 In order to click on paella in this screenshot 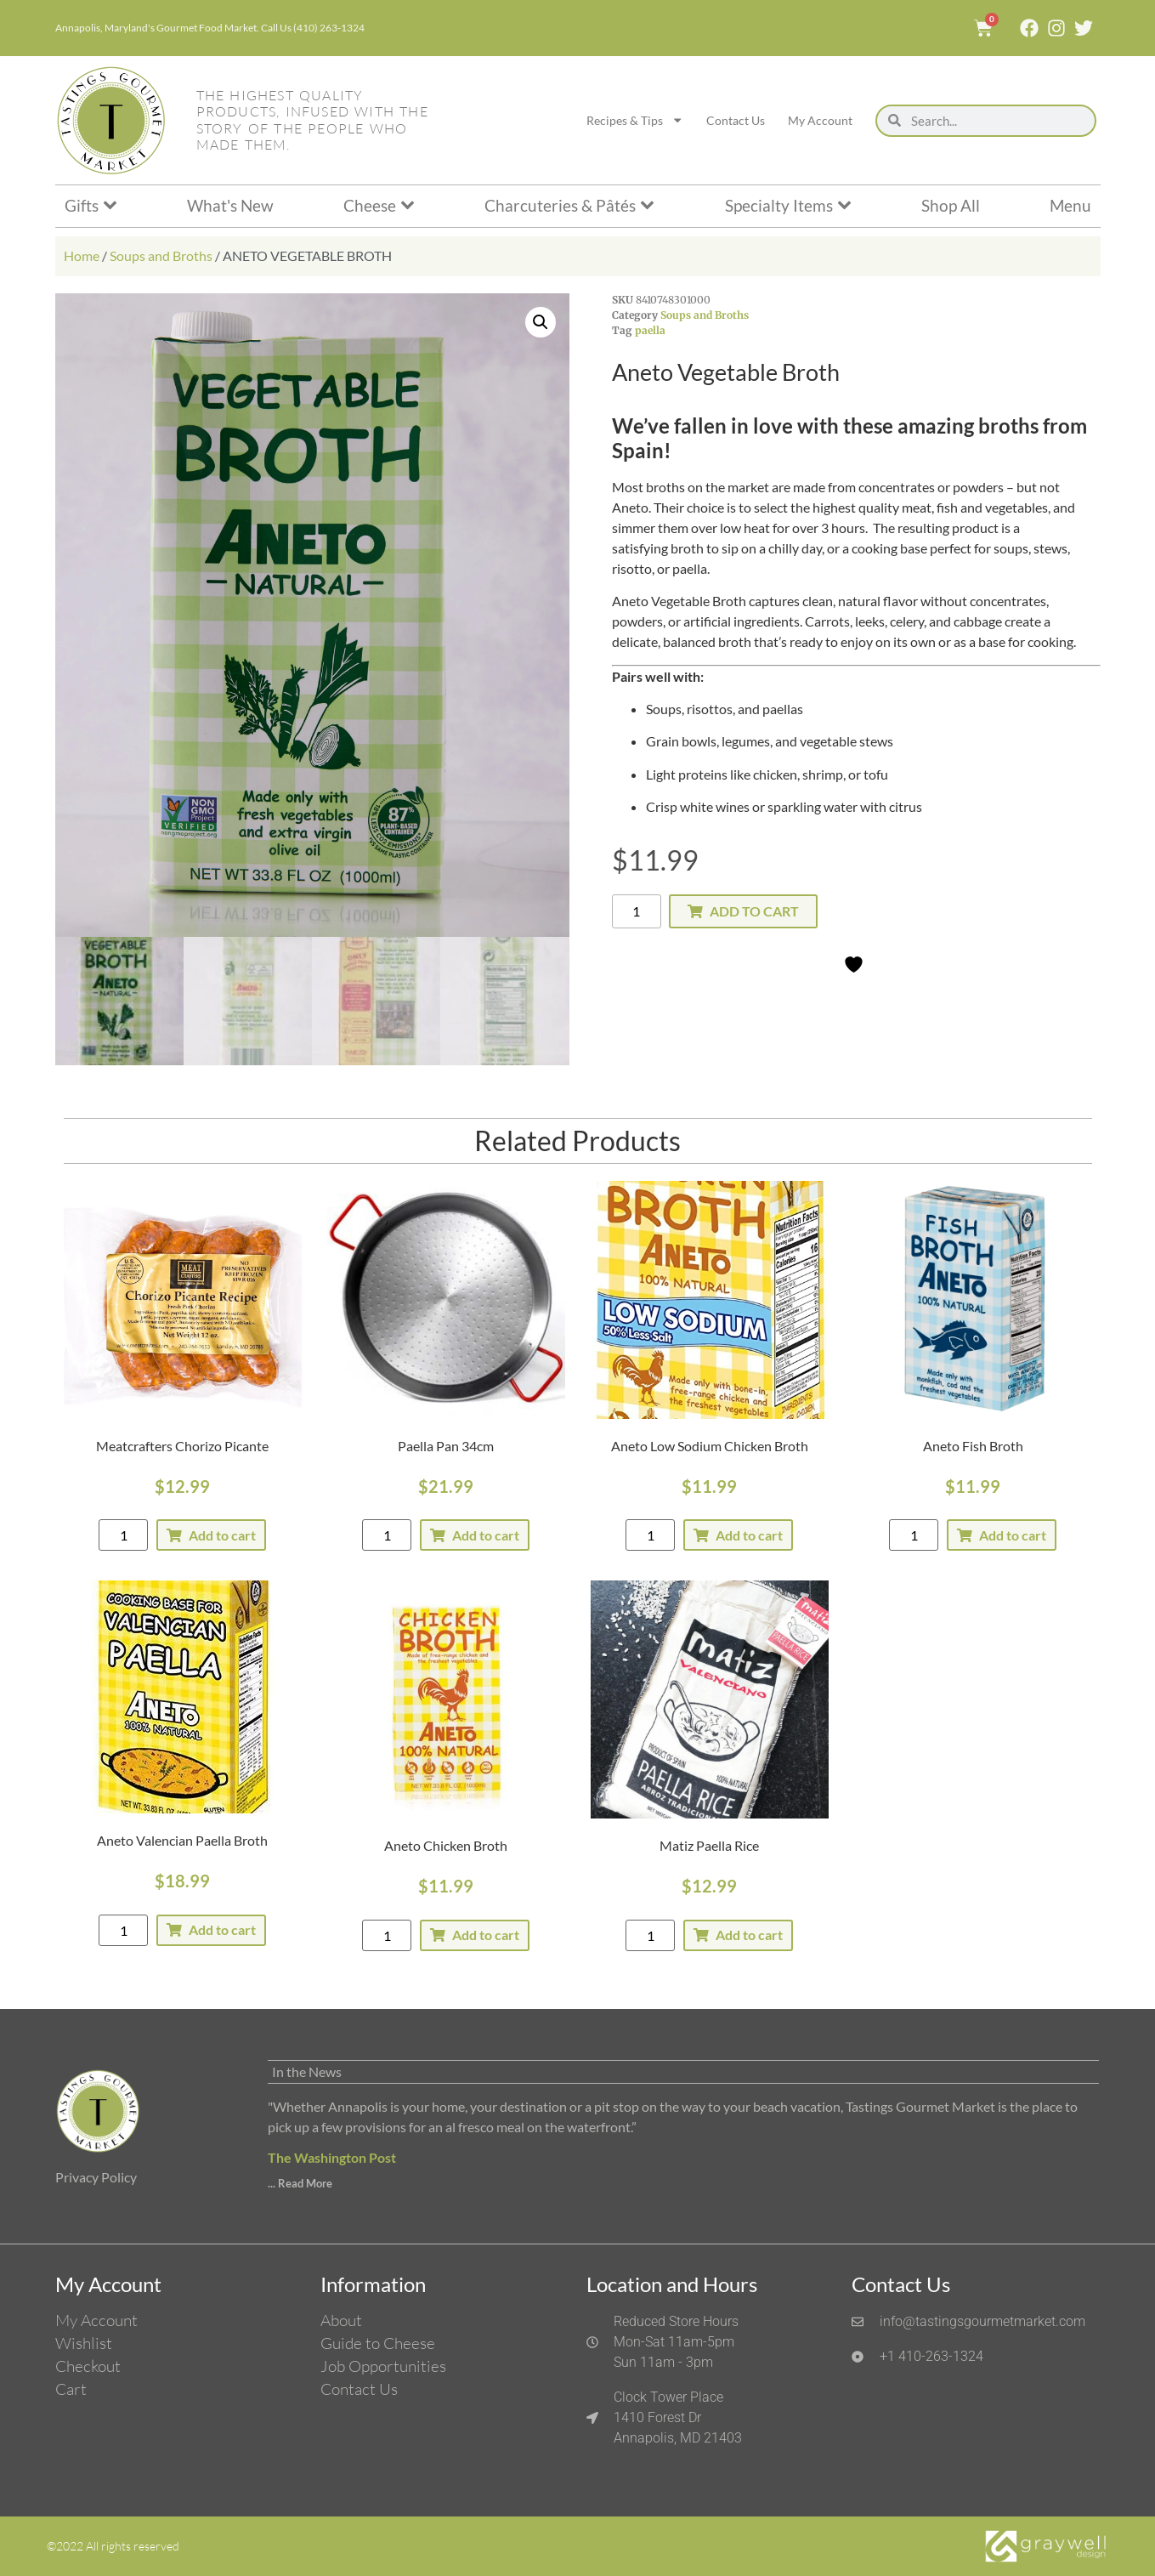, I will do `click(650, 330)`.